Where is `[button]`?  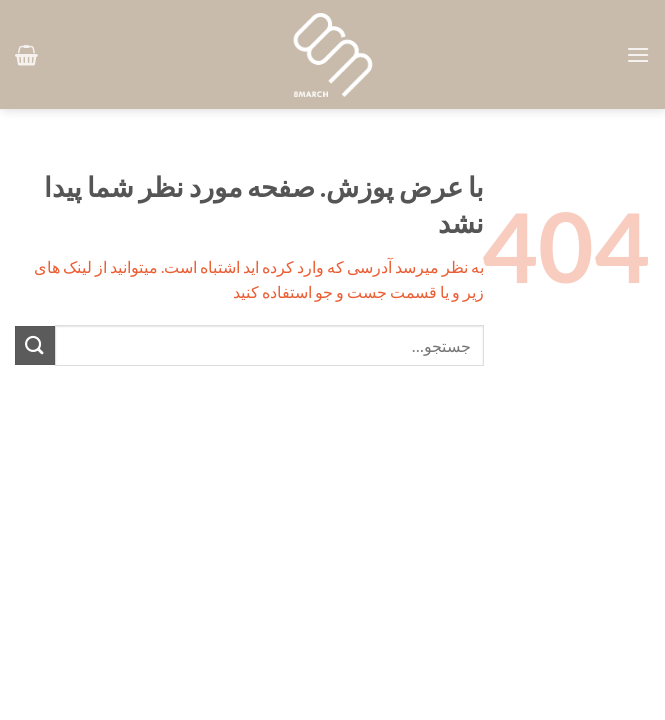 [button] is located at coordinates (638, 54).